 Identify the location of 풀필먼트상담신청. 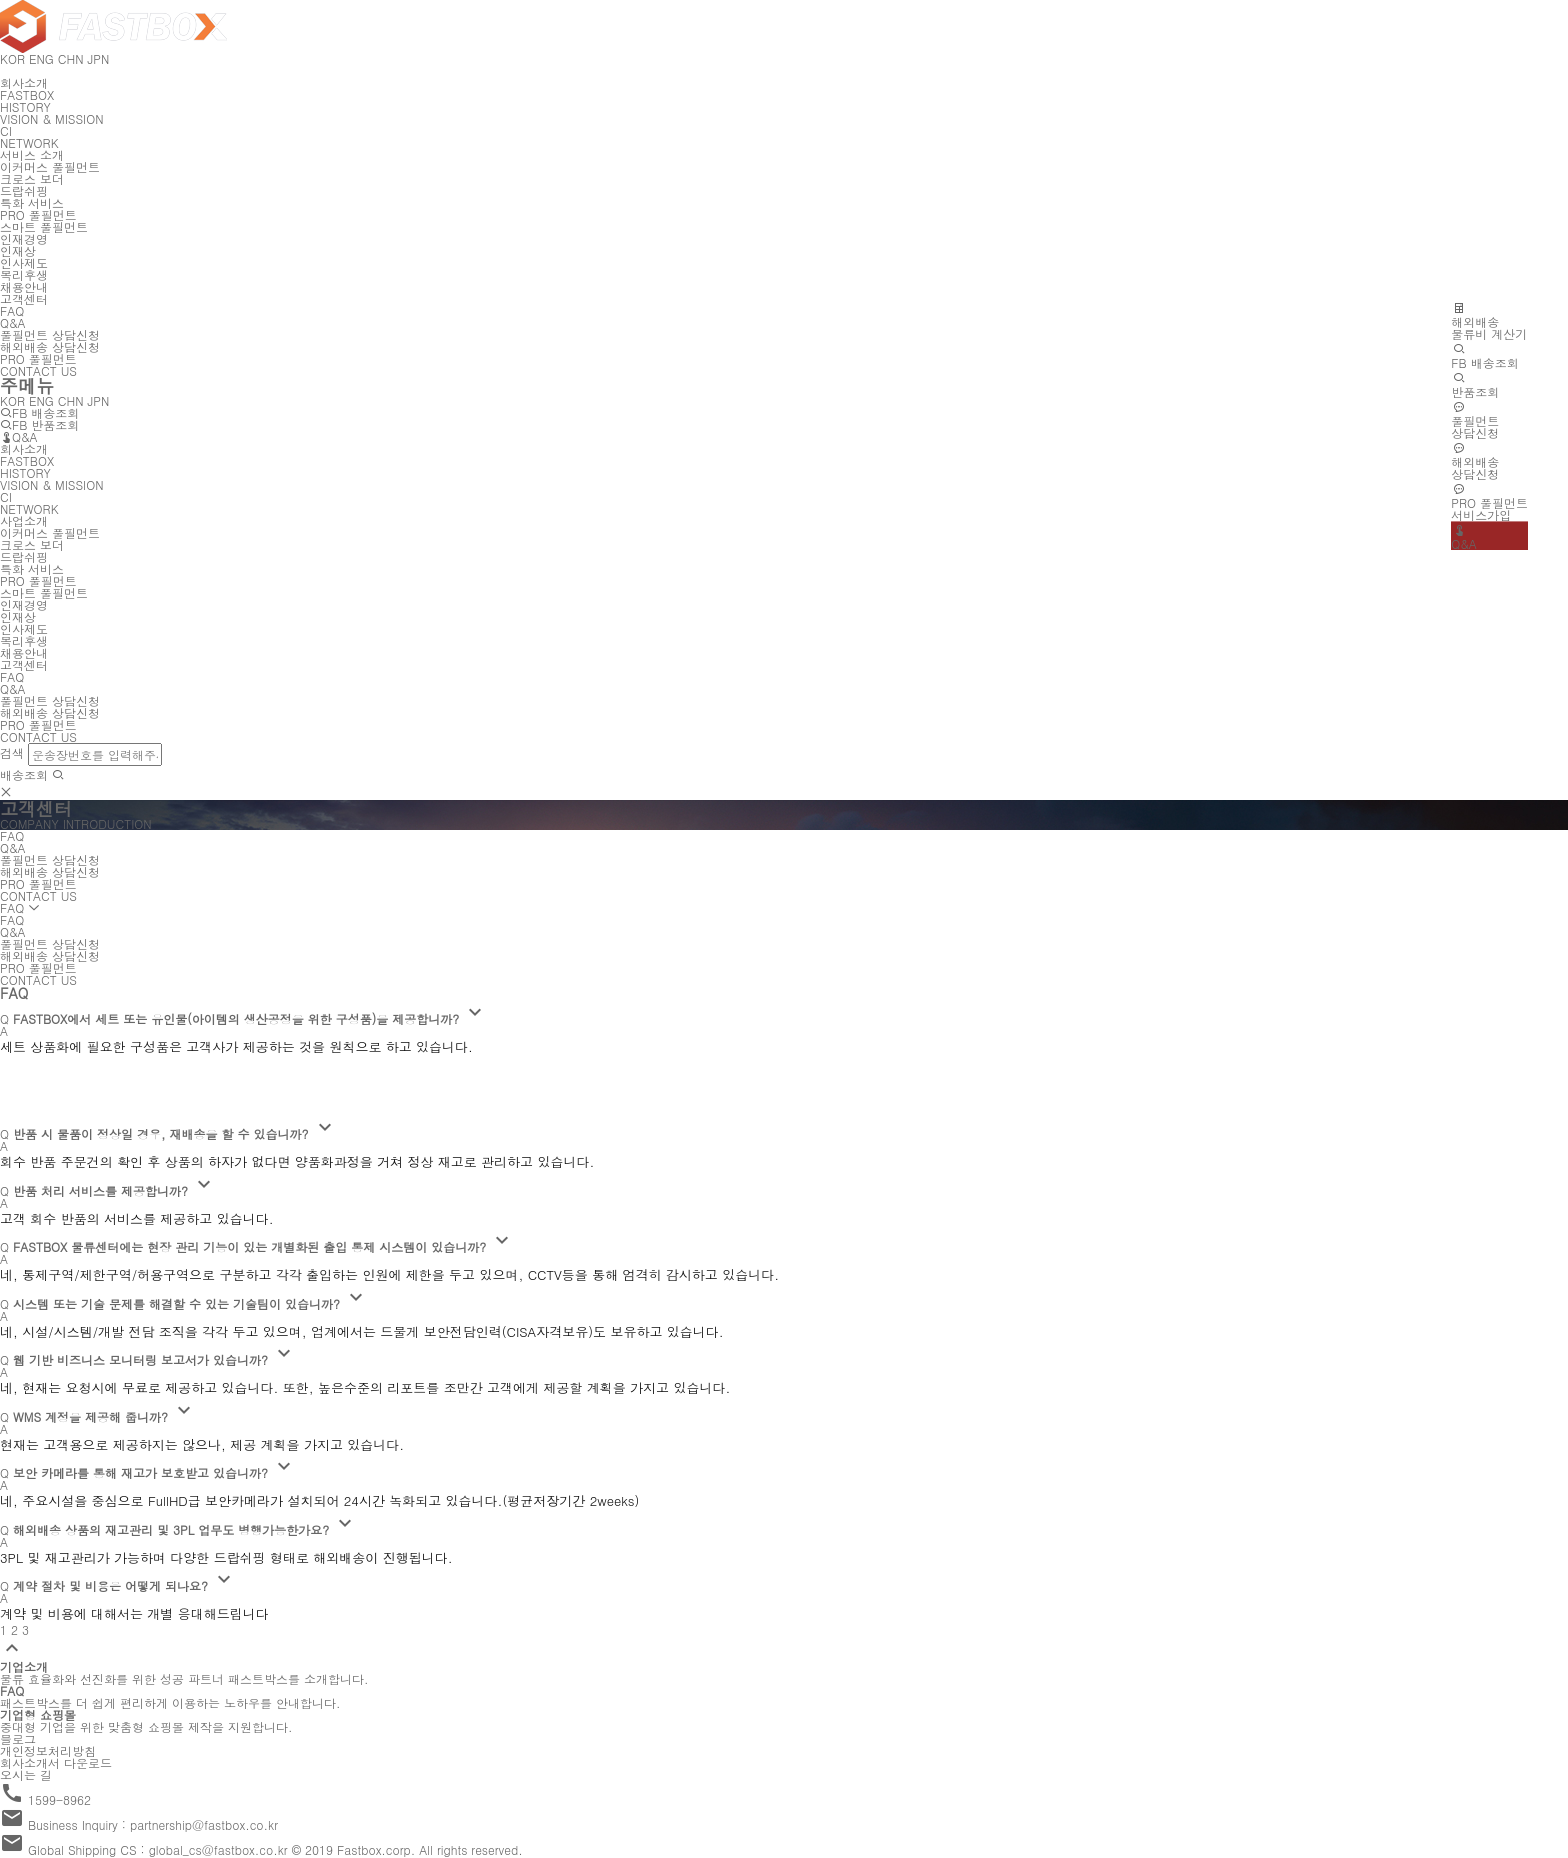
(1475, 420).